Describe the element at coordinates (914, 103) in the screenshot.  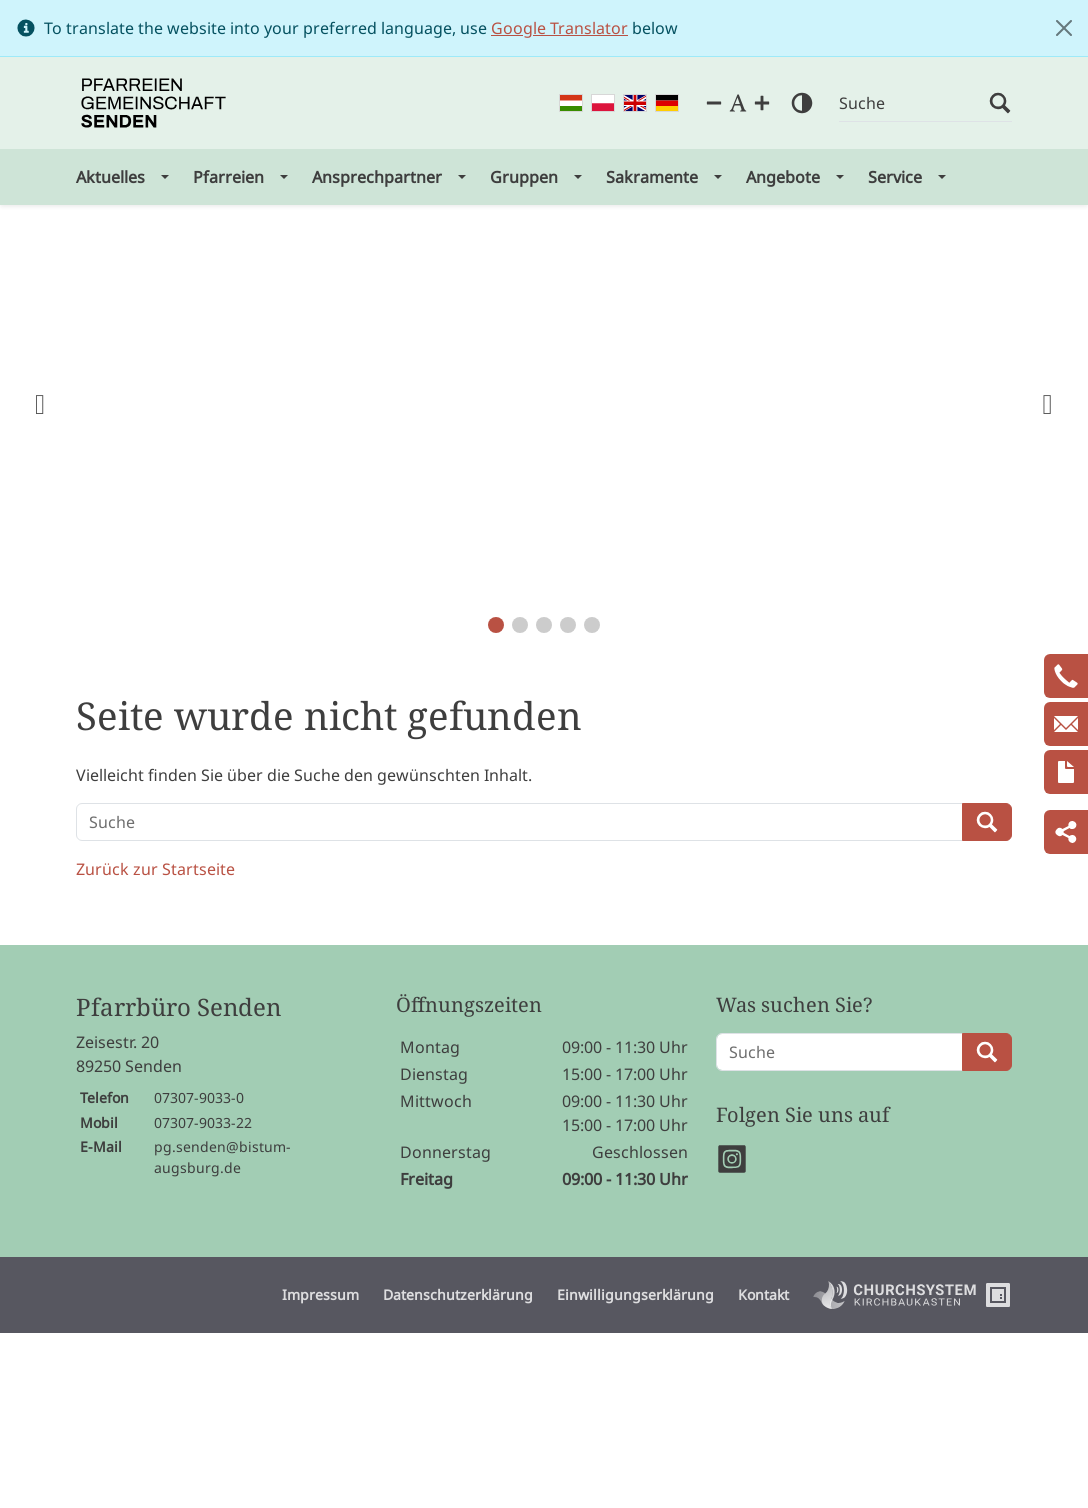
I see `[Suche]` at that location.